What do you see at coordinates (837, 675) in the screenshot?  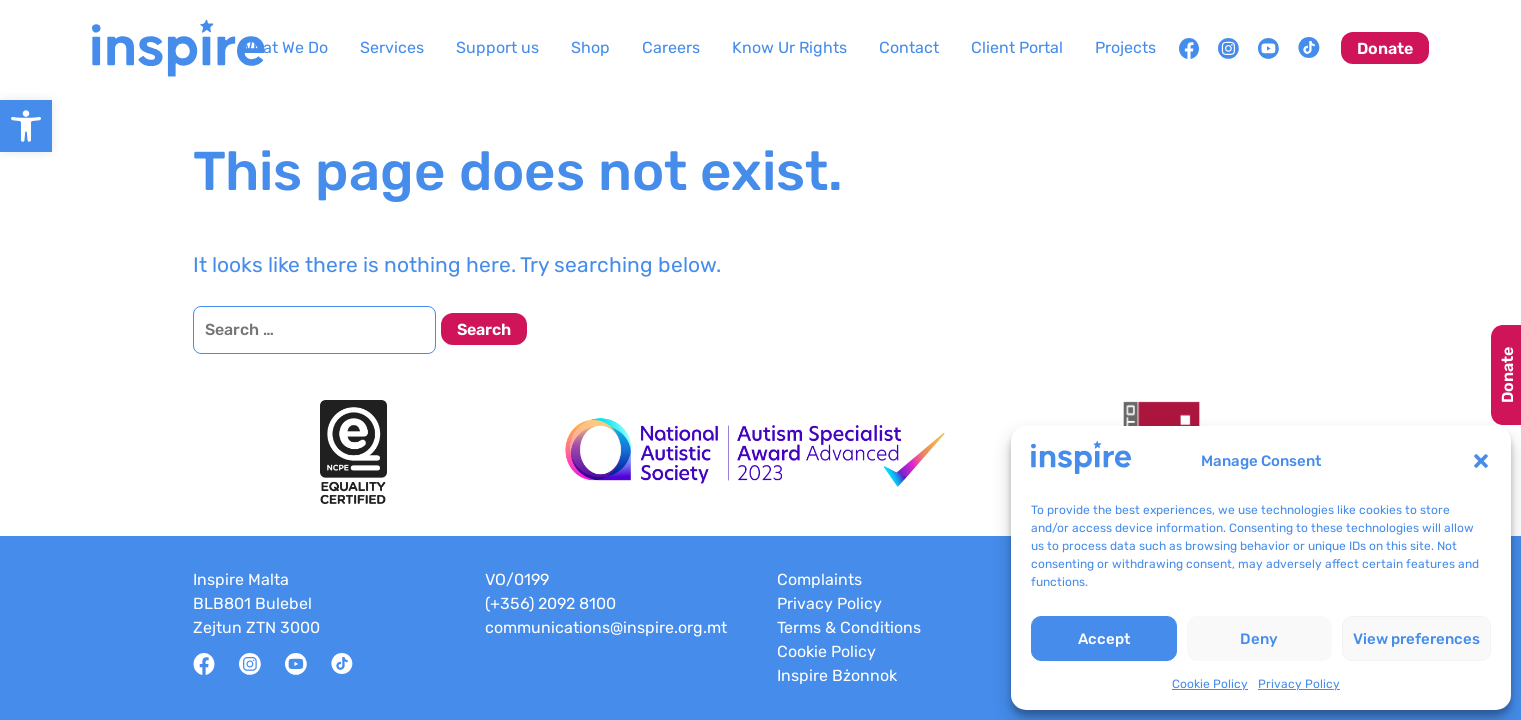 I see `Inspire Bżonnok [link]` at bounding box center [837, 675].